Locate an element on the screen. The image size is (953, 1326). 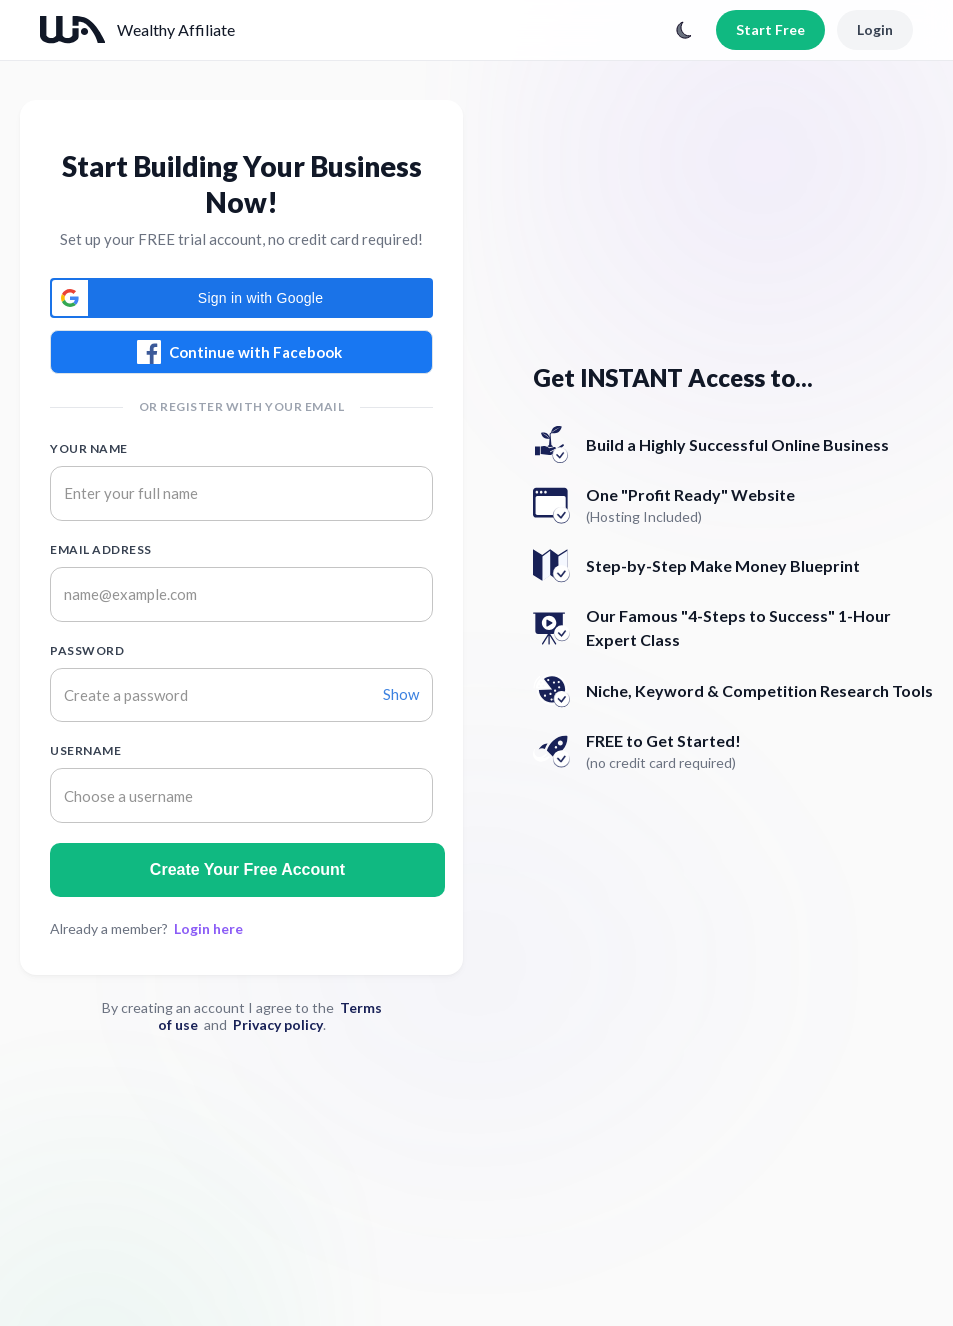
Privacy policy is located at coordinates (278, 1024).